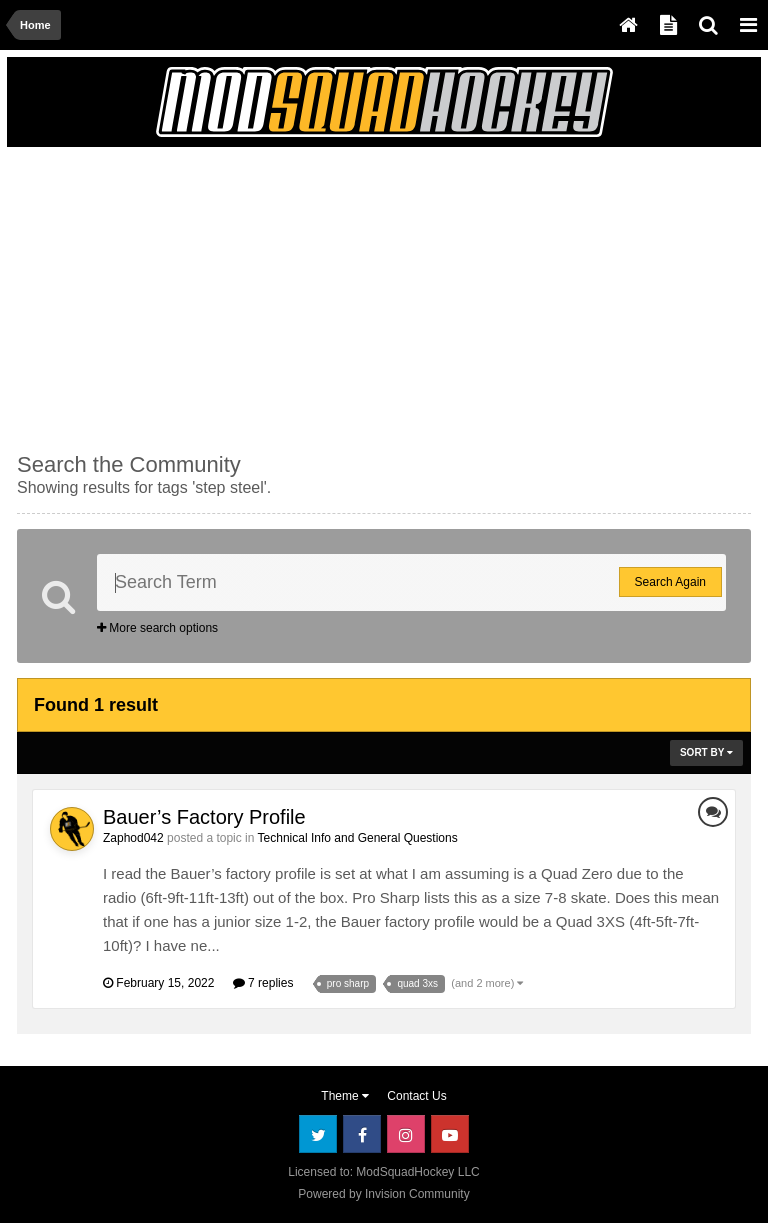 The height and width of the screenshot is (1223, 768). Describe the element at coordinates (251, 297) in the screenshot. I see `[Advertisement]` at that location.